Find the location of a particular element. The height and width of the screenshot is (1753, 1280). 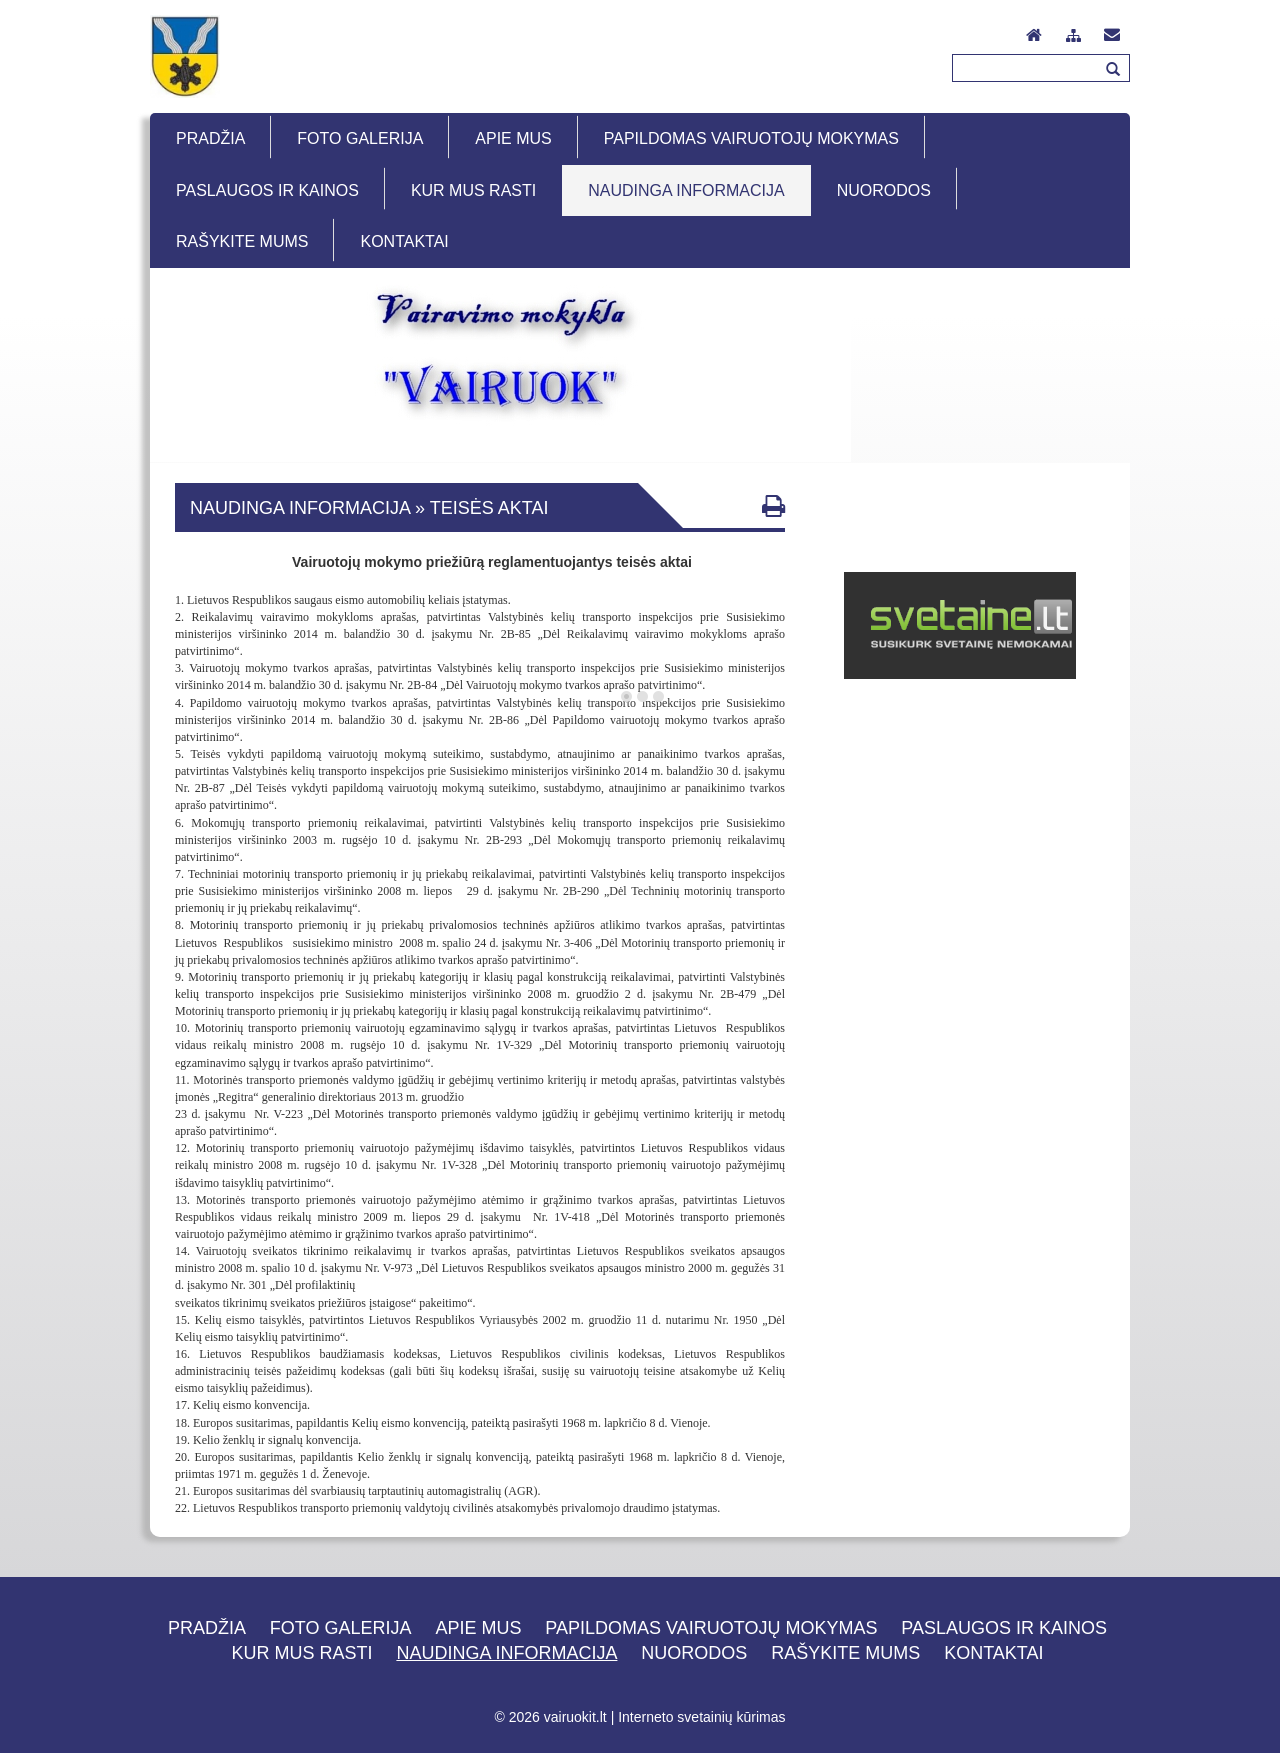

Kontaktai is located at coordinates (993, 1653).